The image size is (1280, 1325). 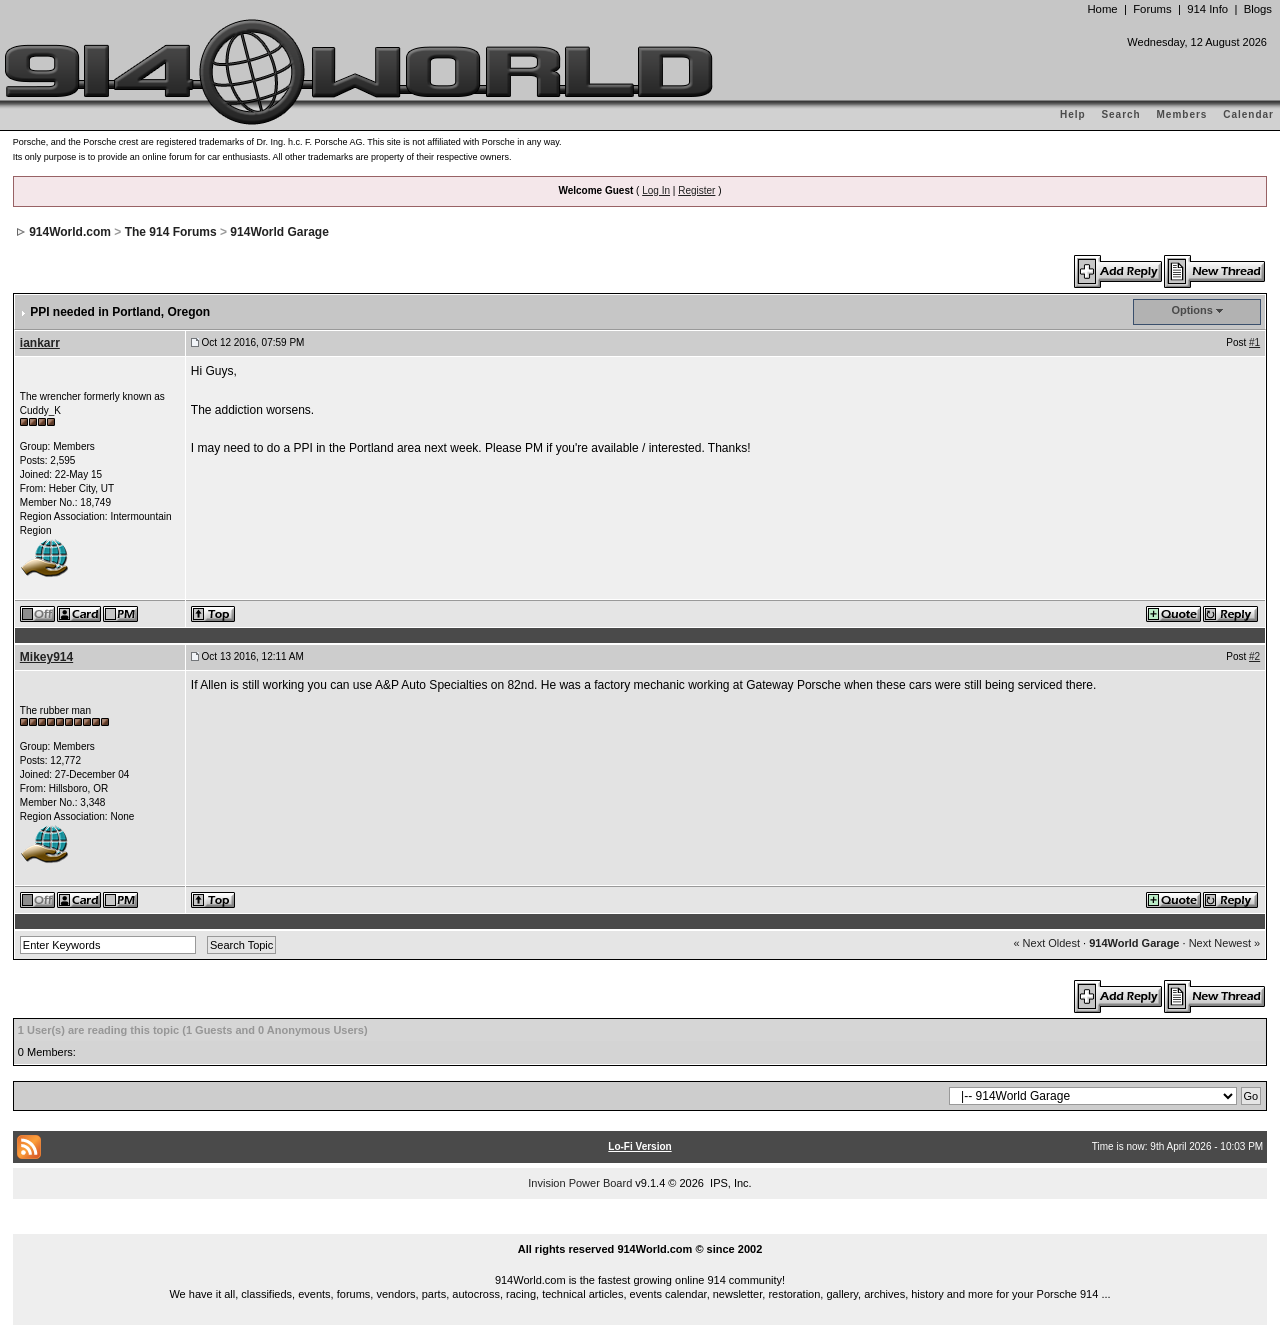 I want to click on Calendar, so click(x=1248, y=114).